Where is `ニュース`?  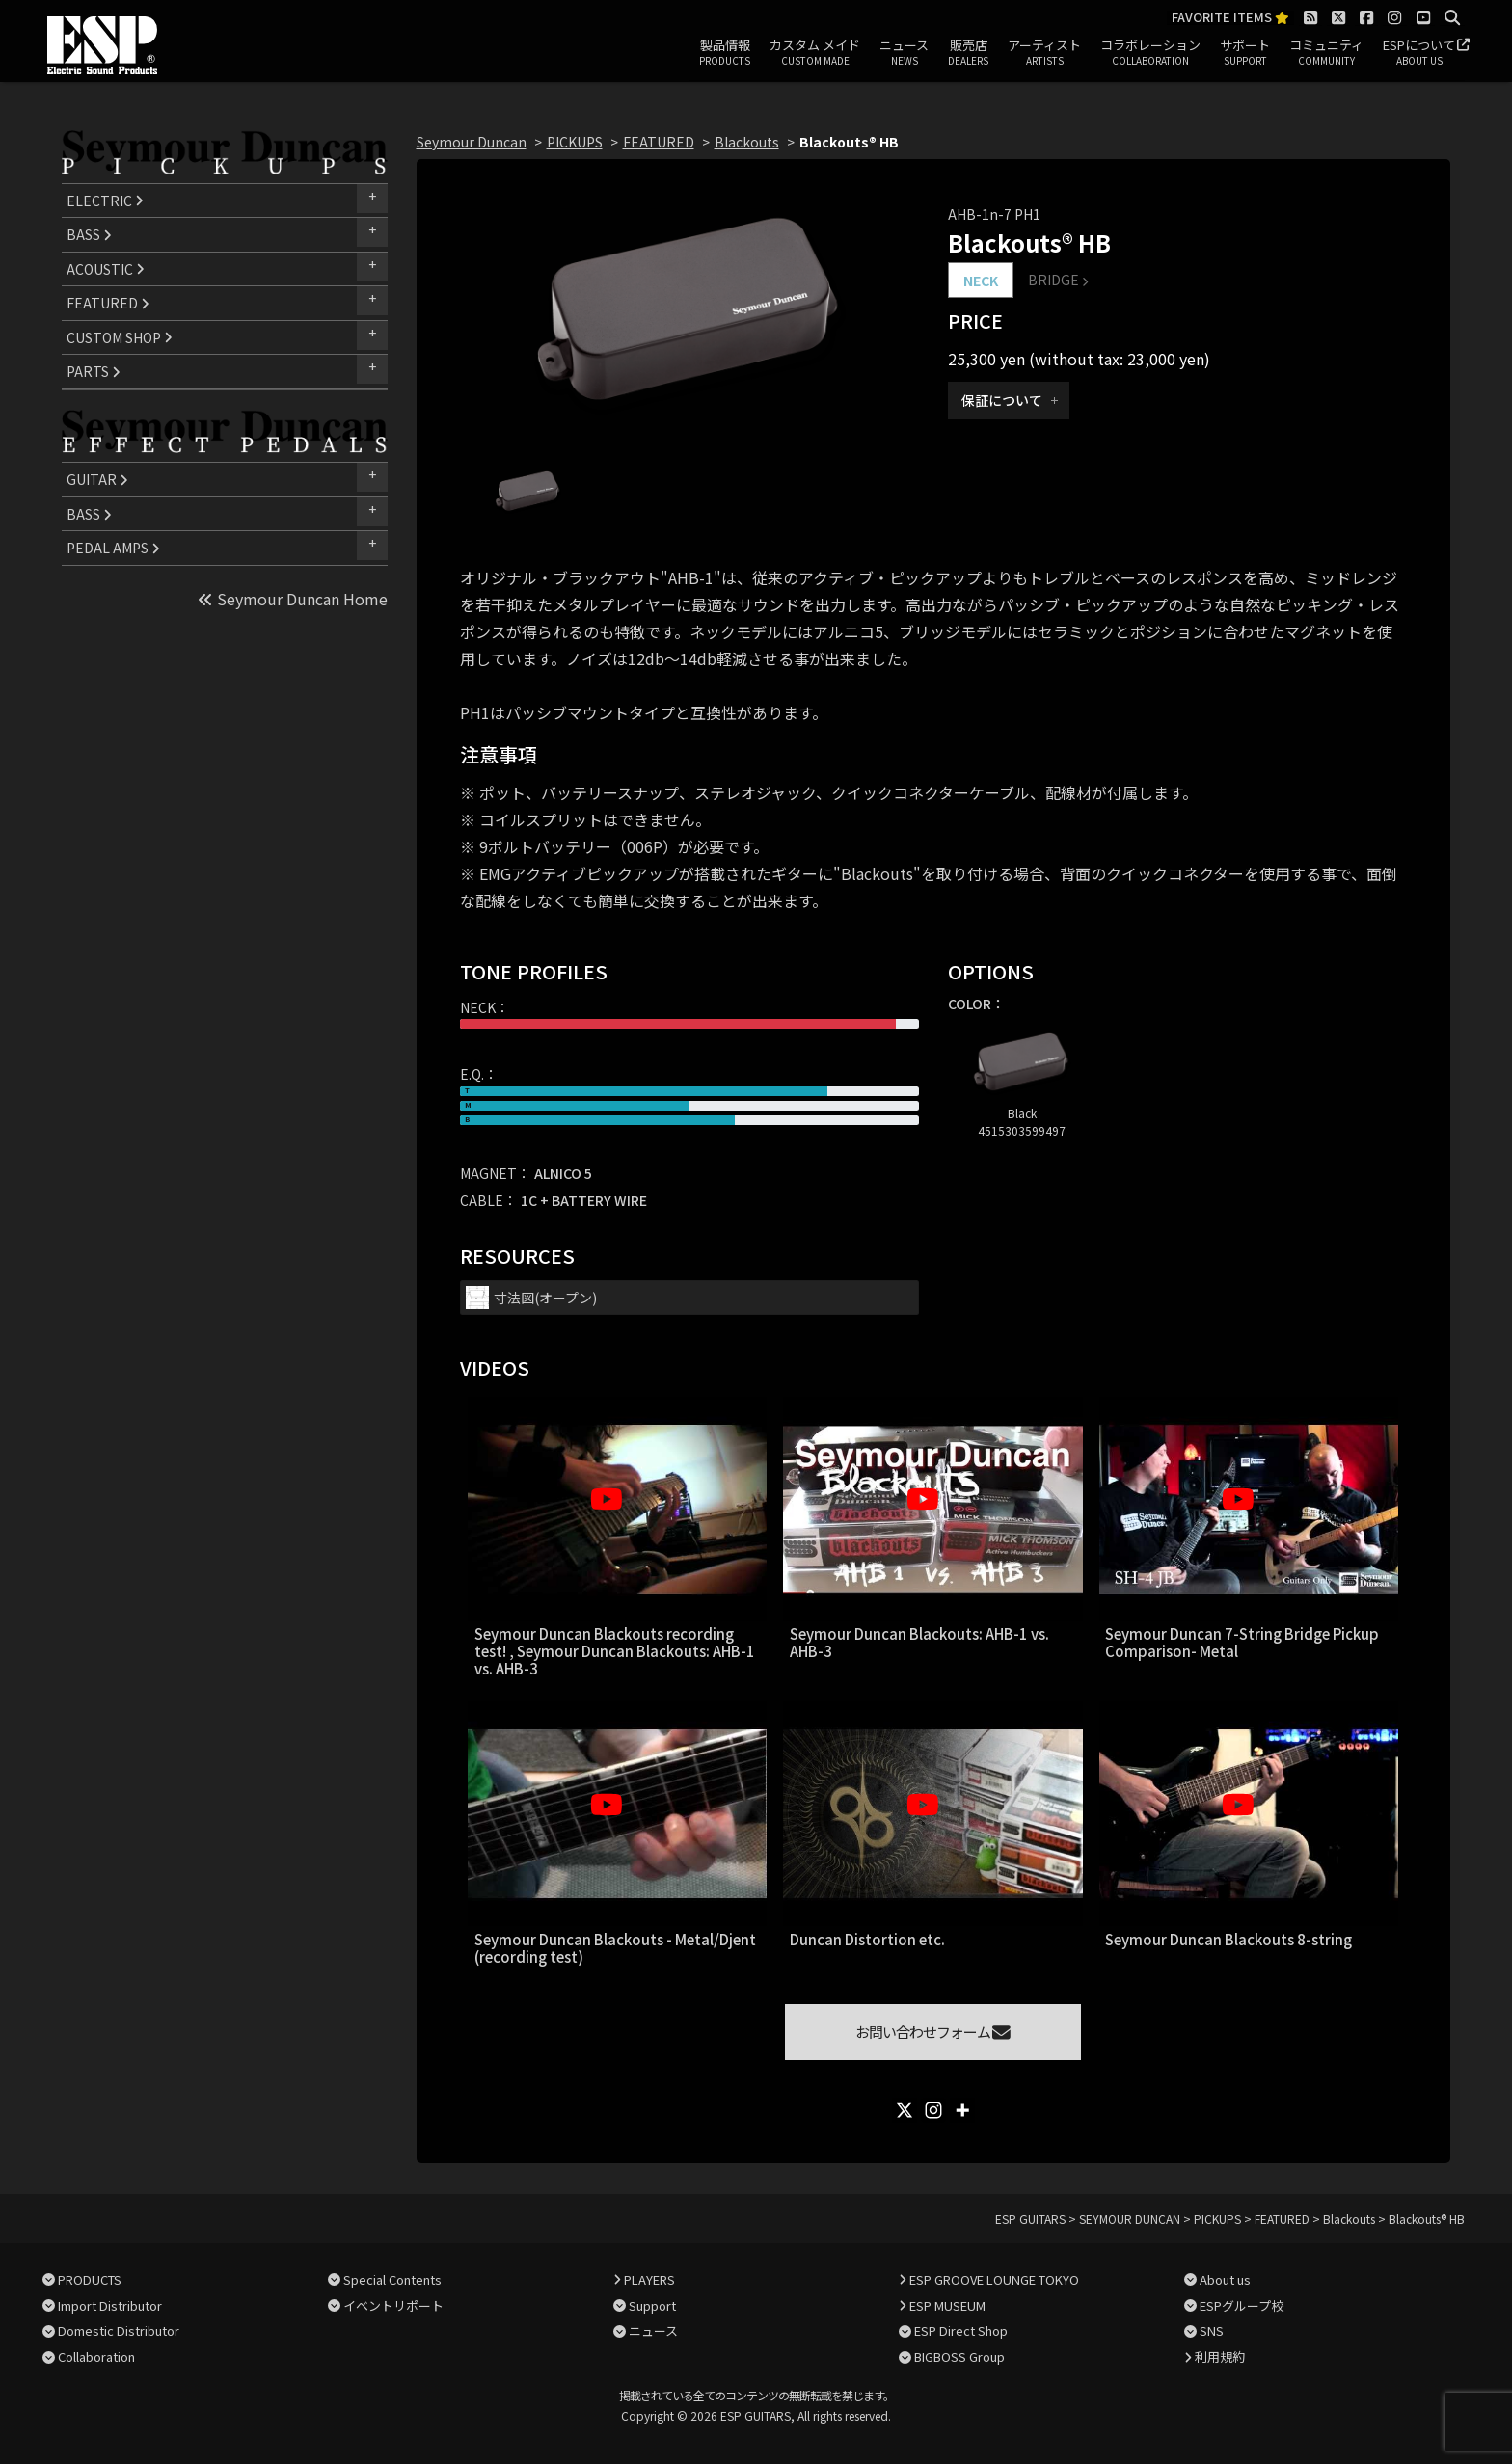
ニュース is located at coordinates (904, 53).